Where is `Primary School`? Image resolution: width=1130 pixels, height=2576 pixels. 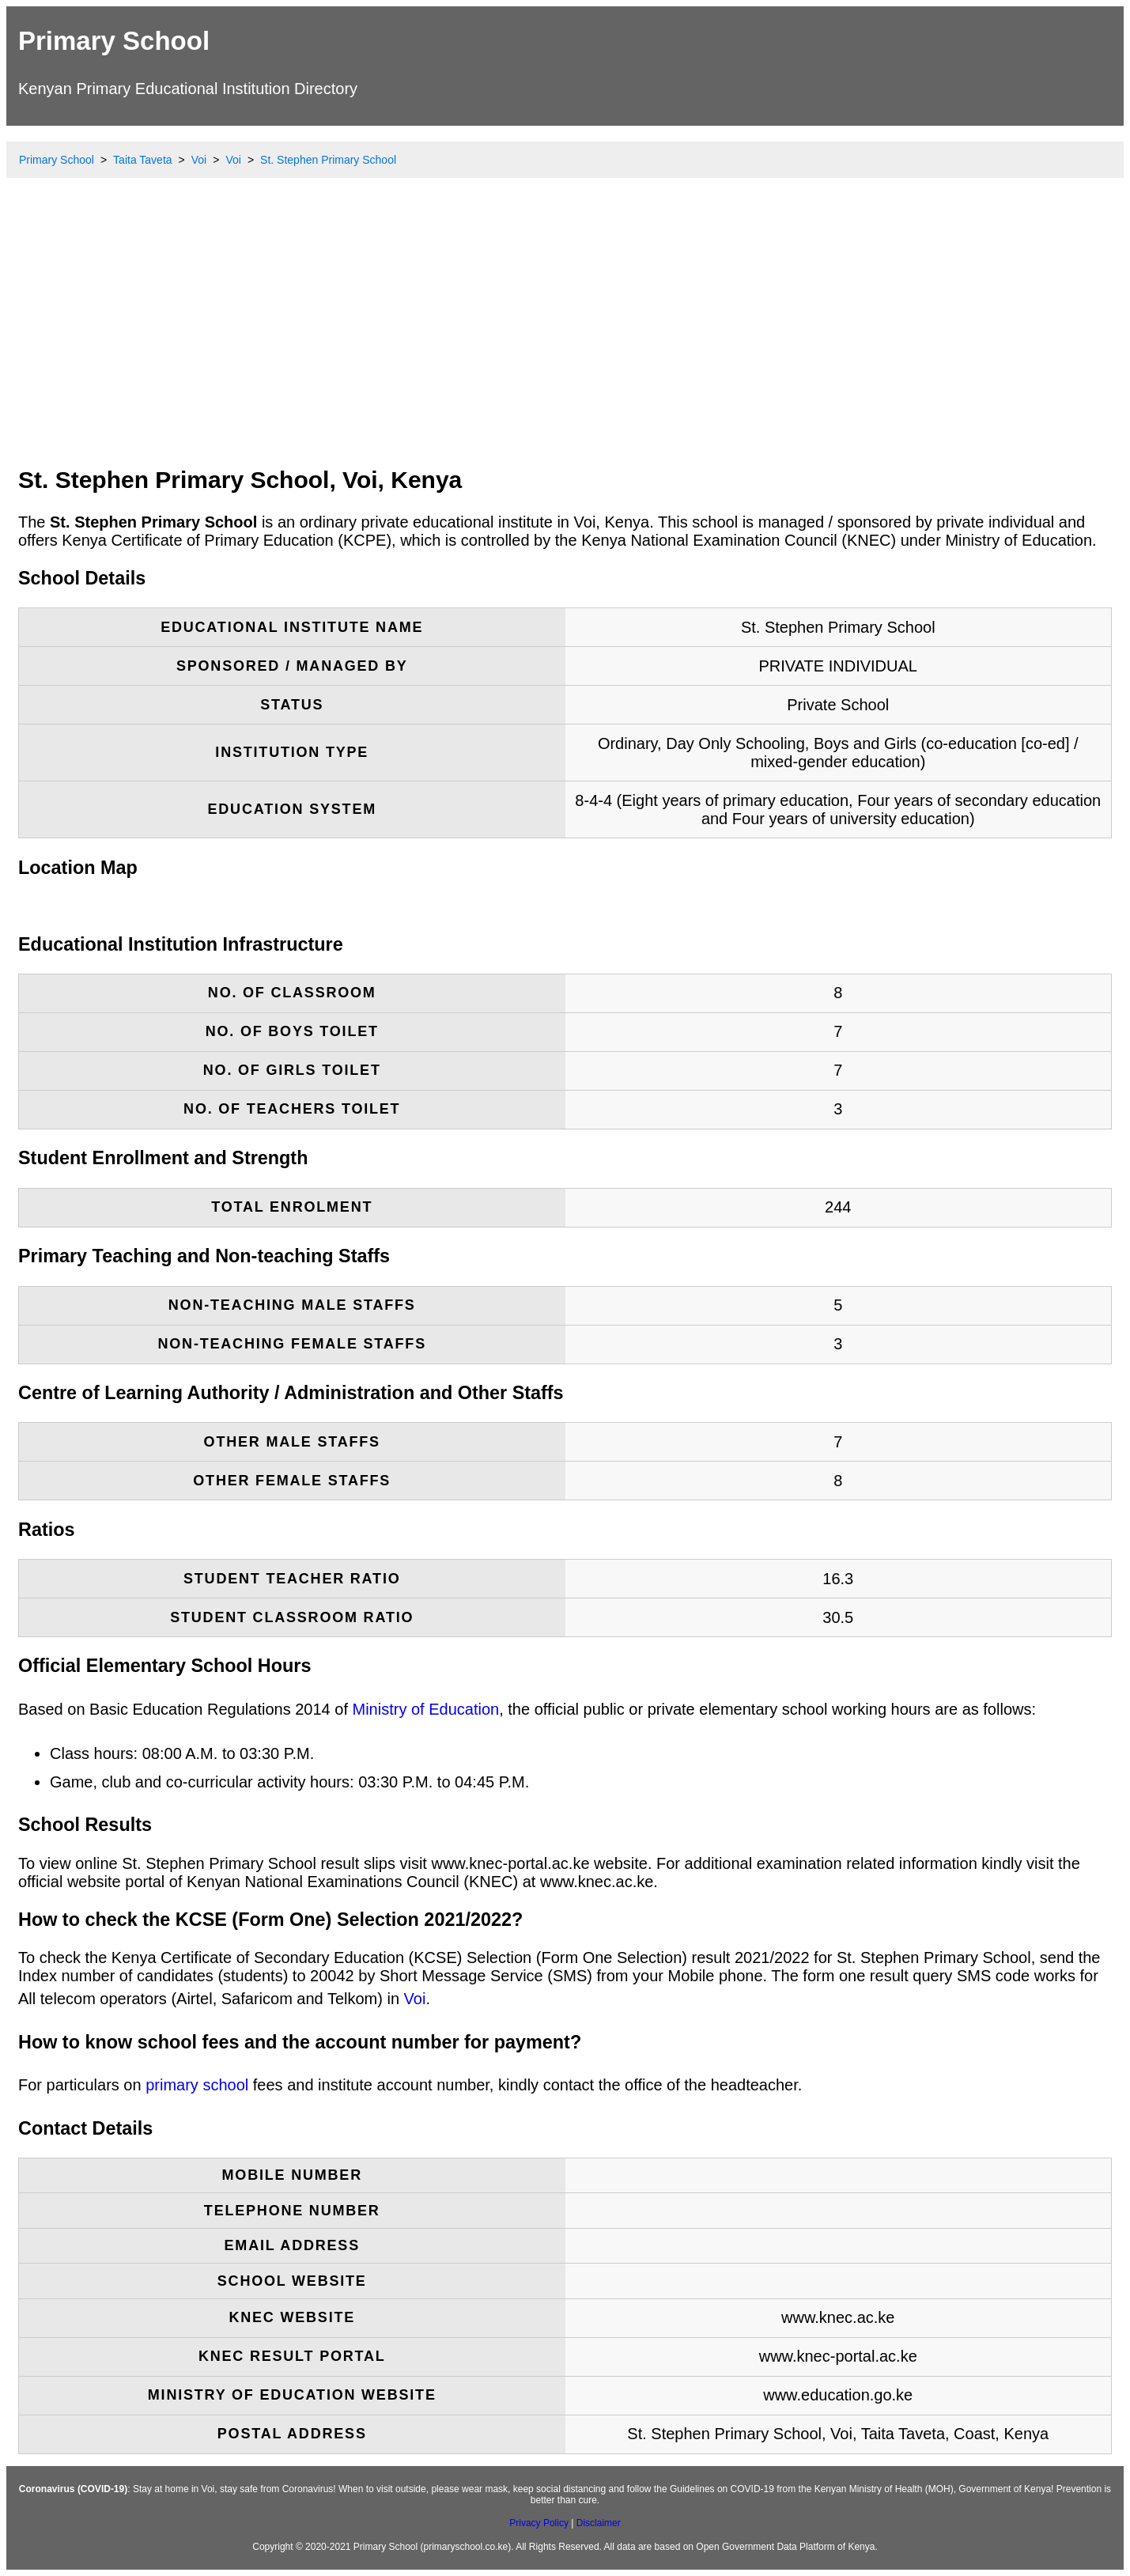
Primary School is located at coordinates (114, 40).